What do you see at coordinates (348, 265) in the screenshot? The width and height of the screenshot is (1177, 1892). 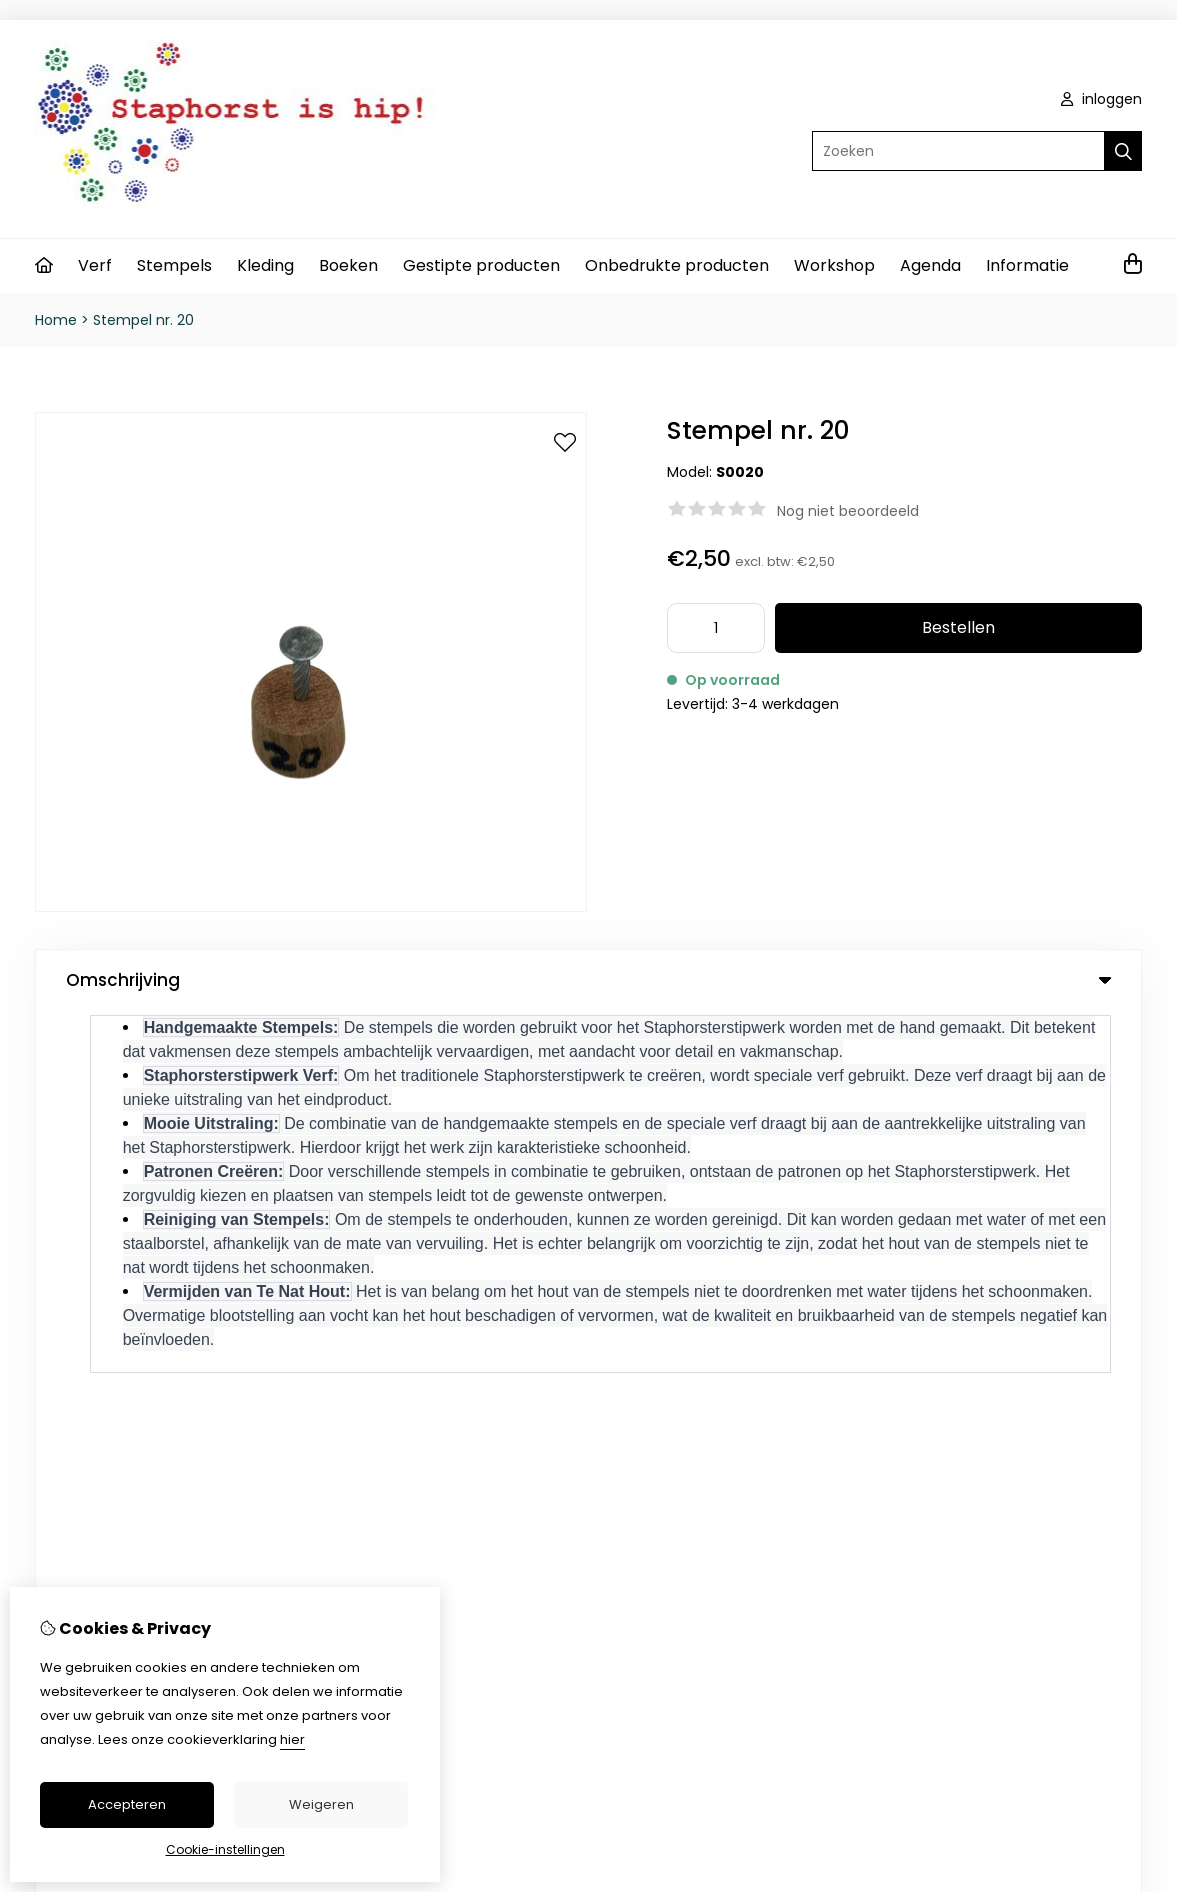 I see `Boeken` at bounding box center [348, 265].